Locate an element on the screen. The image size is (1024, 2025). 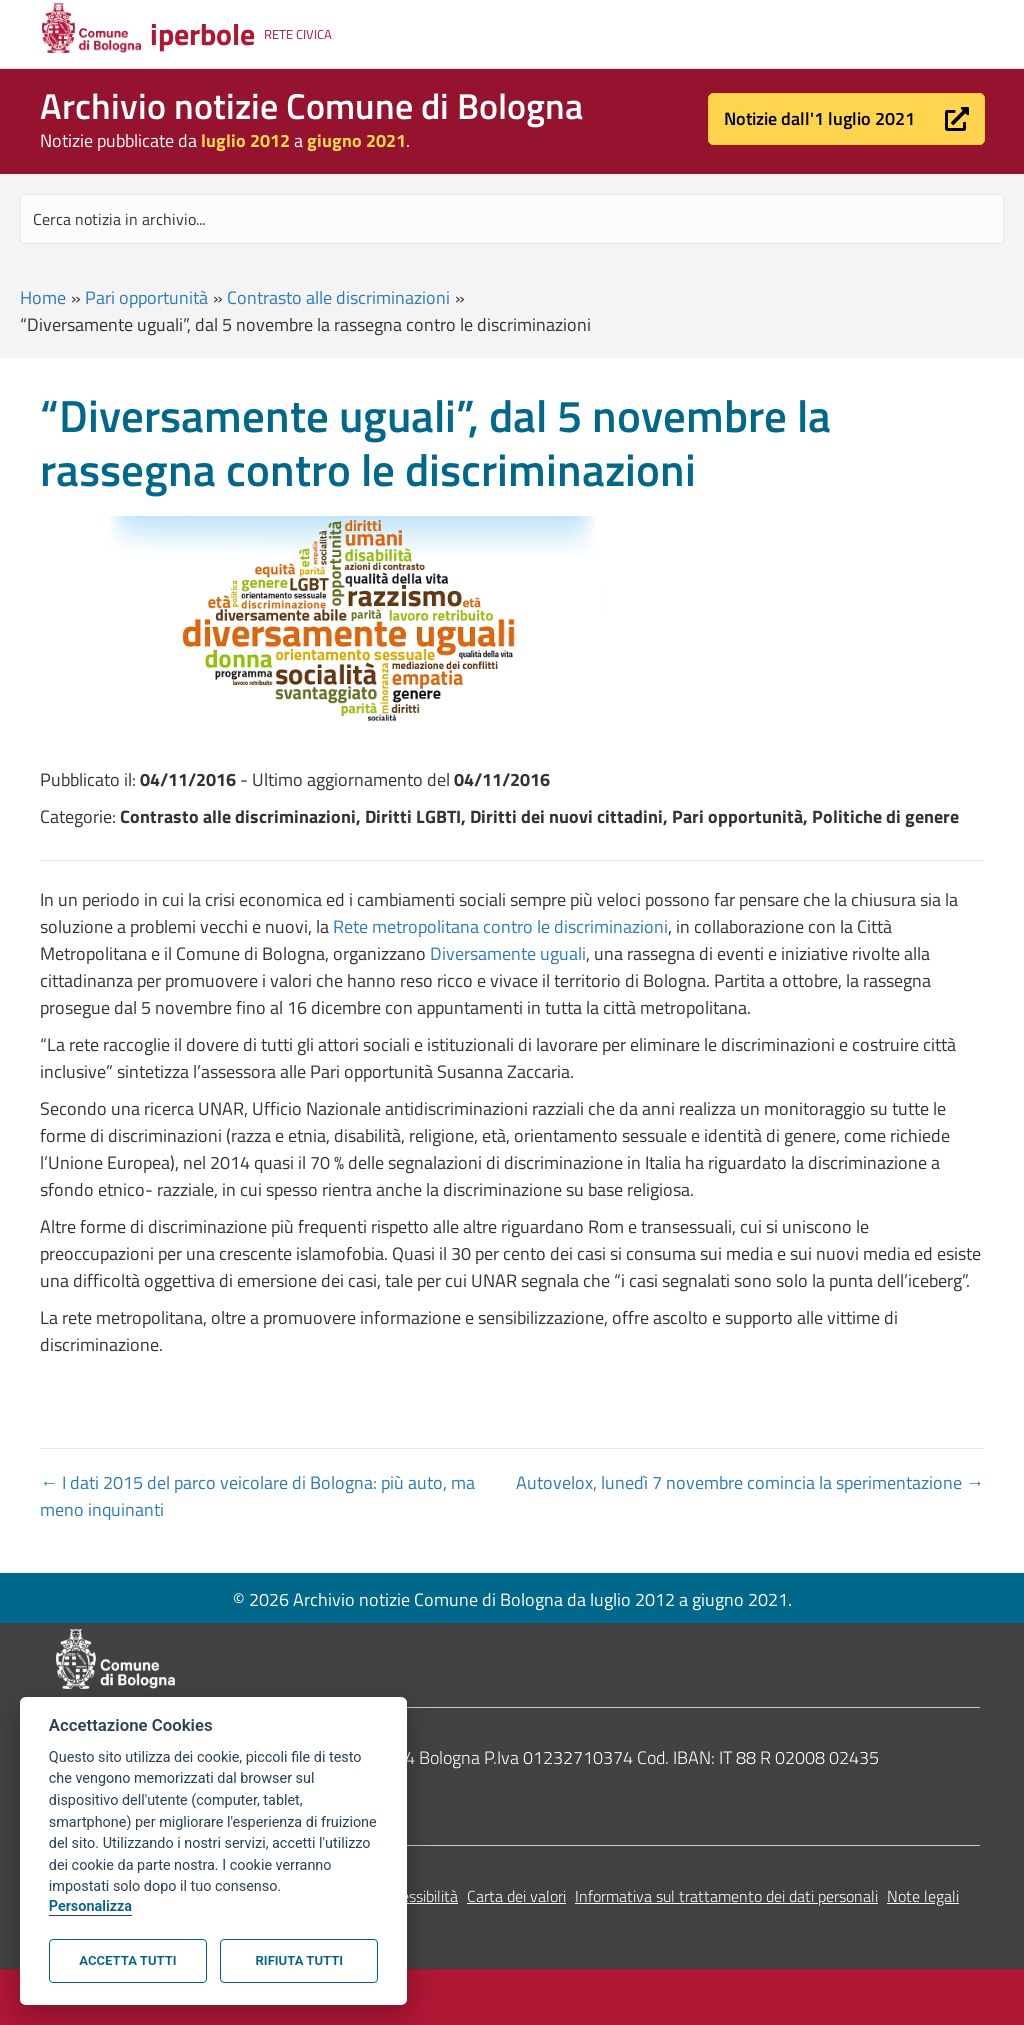
Pari opportunità is located at coordinates (146, 297).